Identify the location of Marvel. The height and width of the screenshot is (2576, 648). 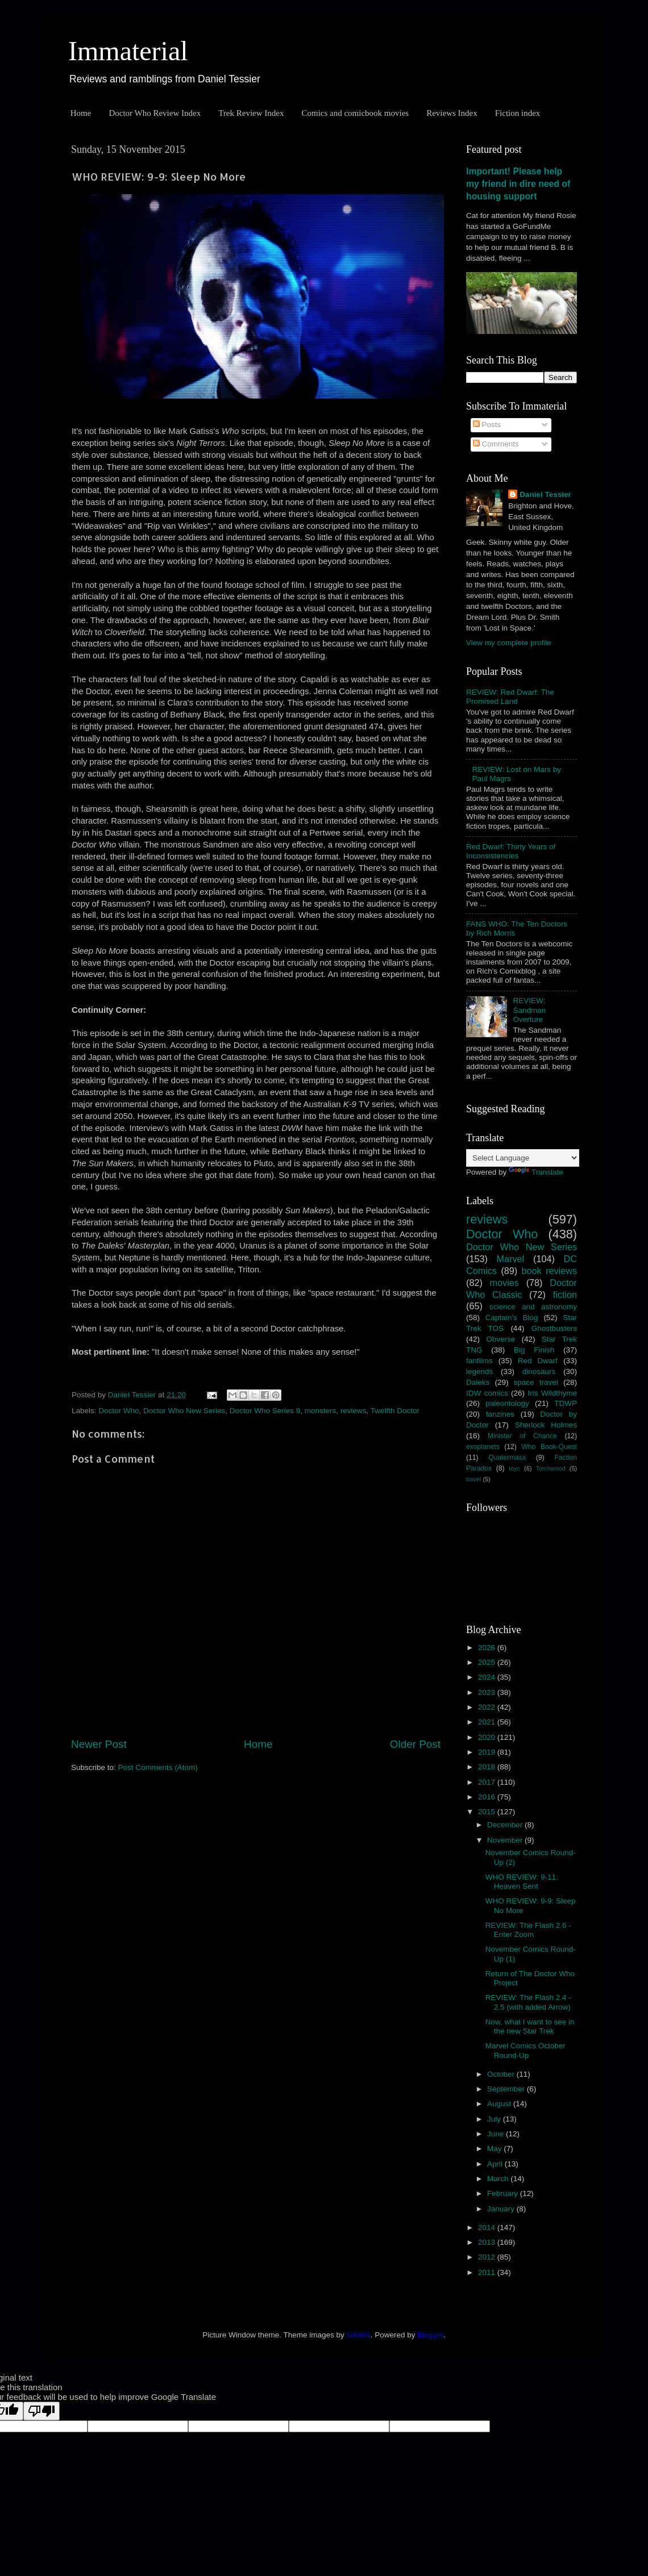
(511, 1259).